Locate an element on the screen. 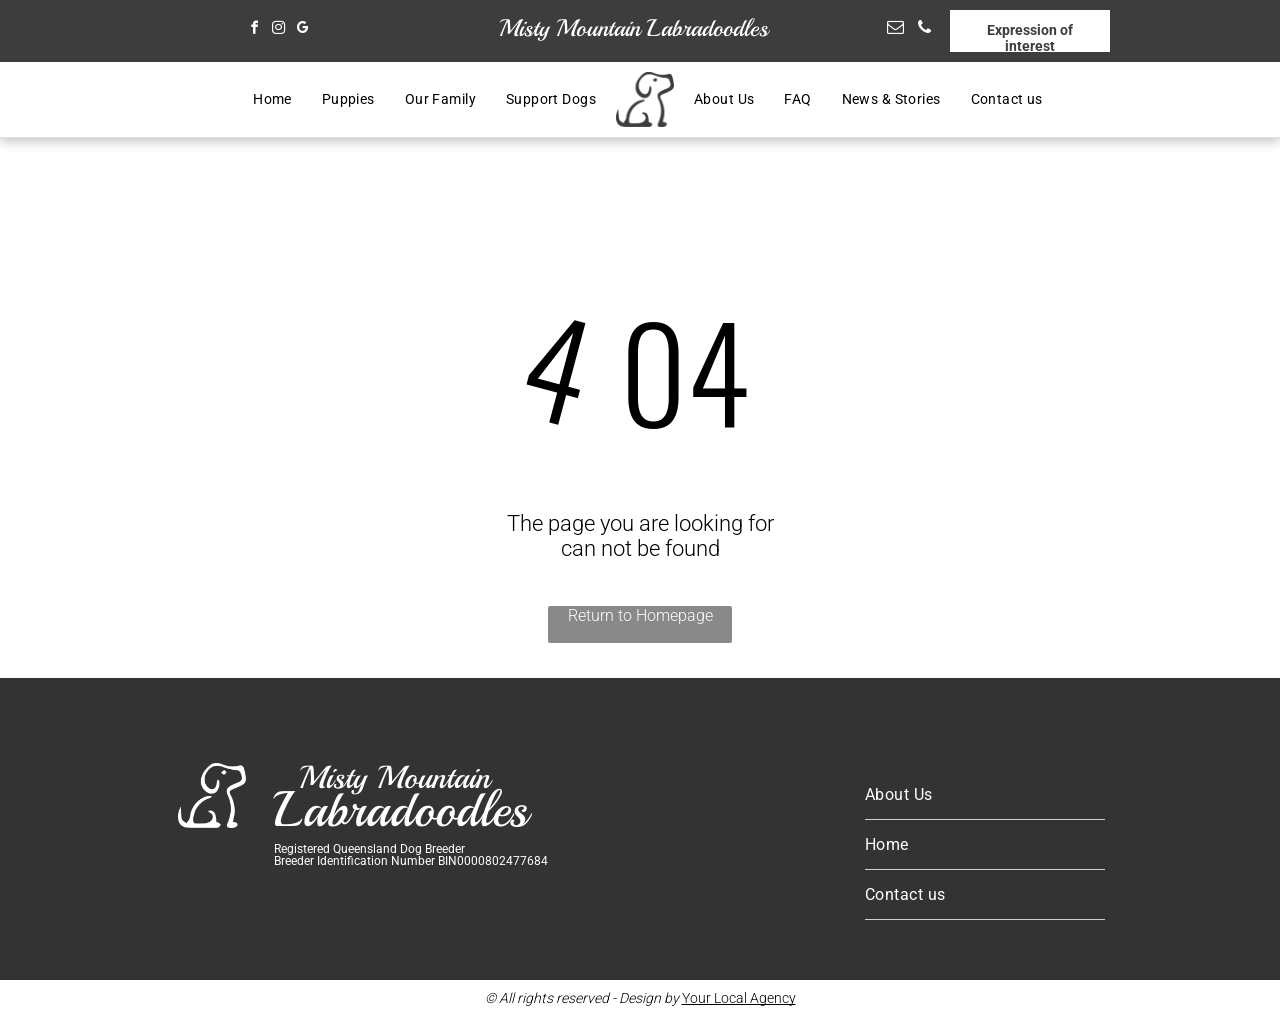  Your Local Agency is located at coordinates (739, 998).